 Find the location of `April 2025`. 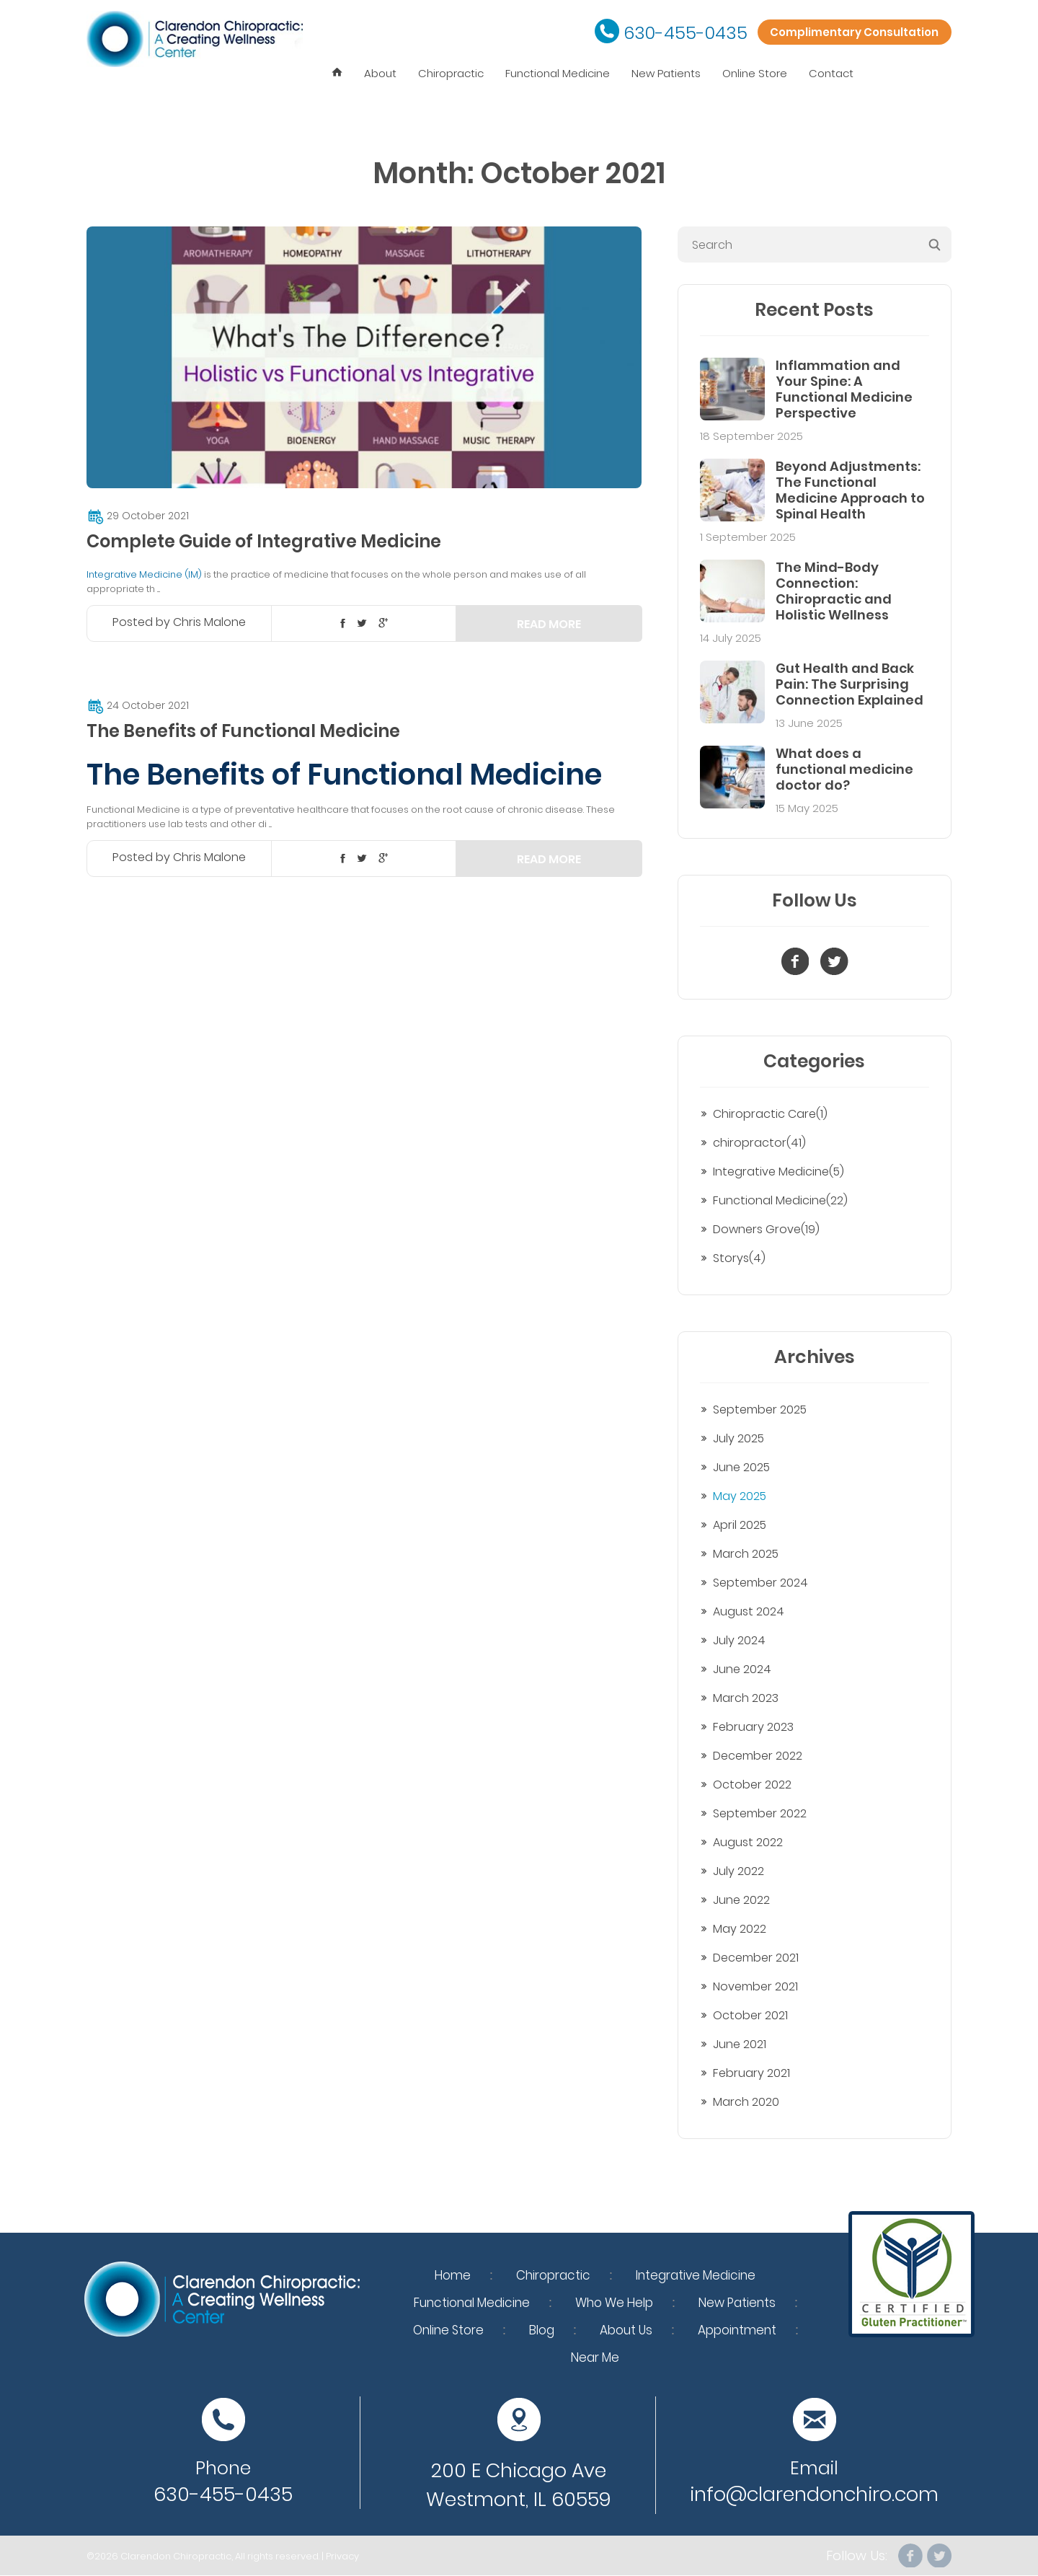

April 2025 is located at coordinates (739, 1525).